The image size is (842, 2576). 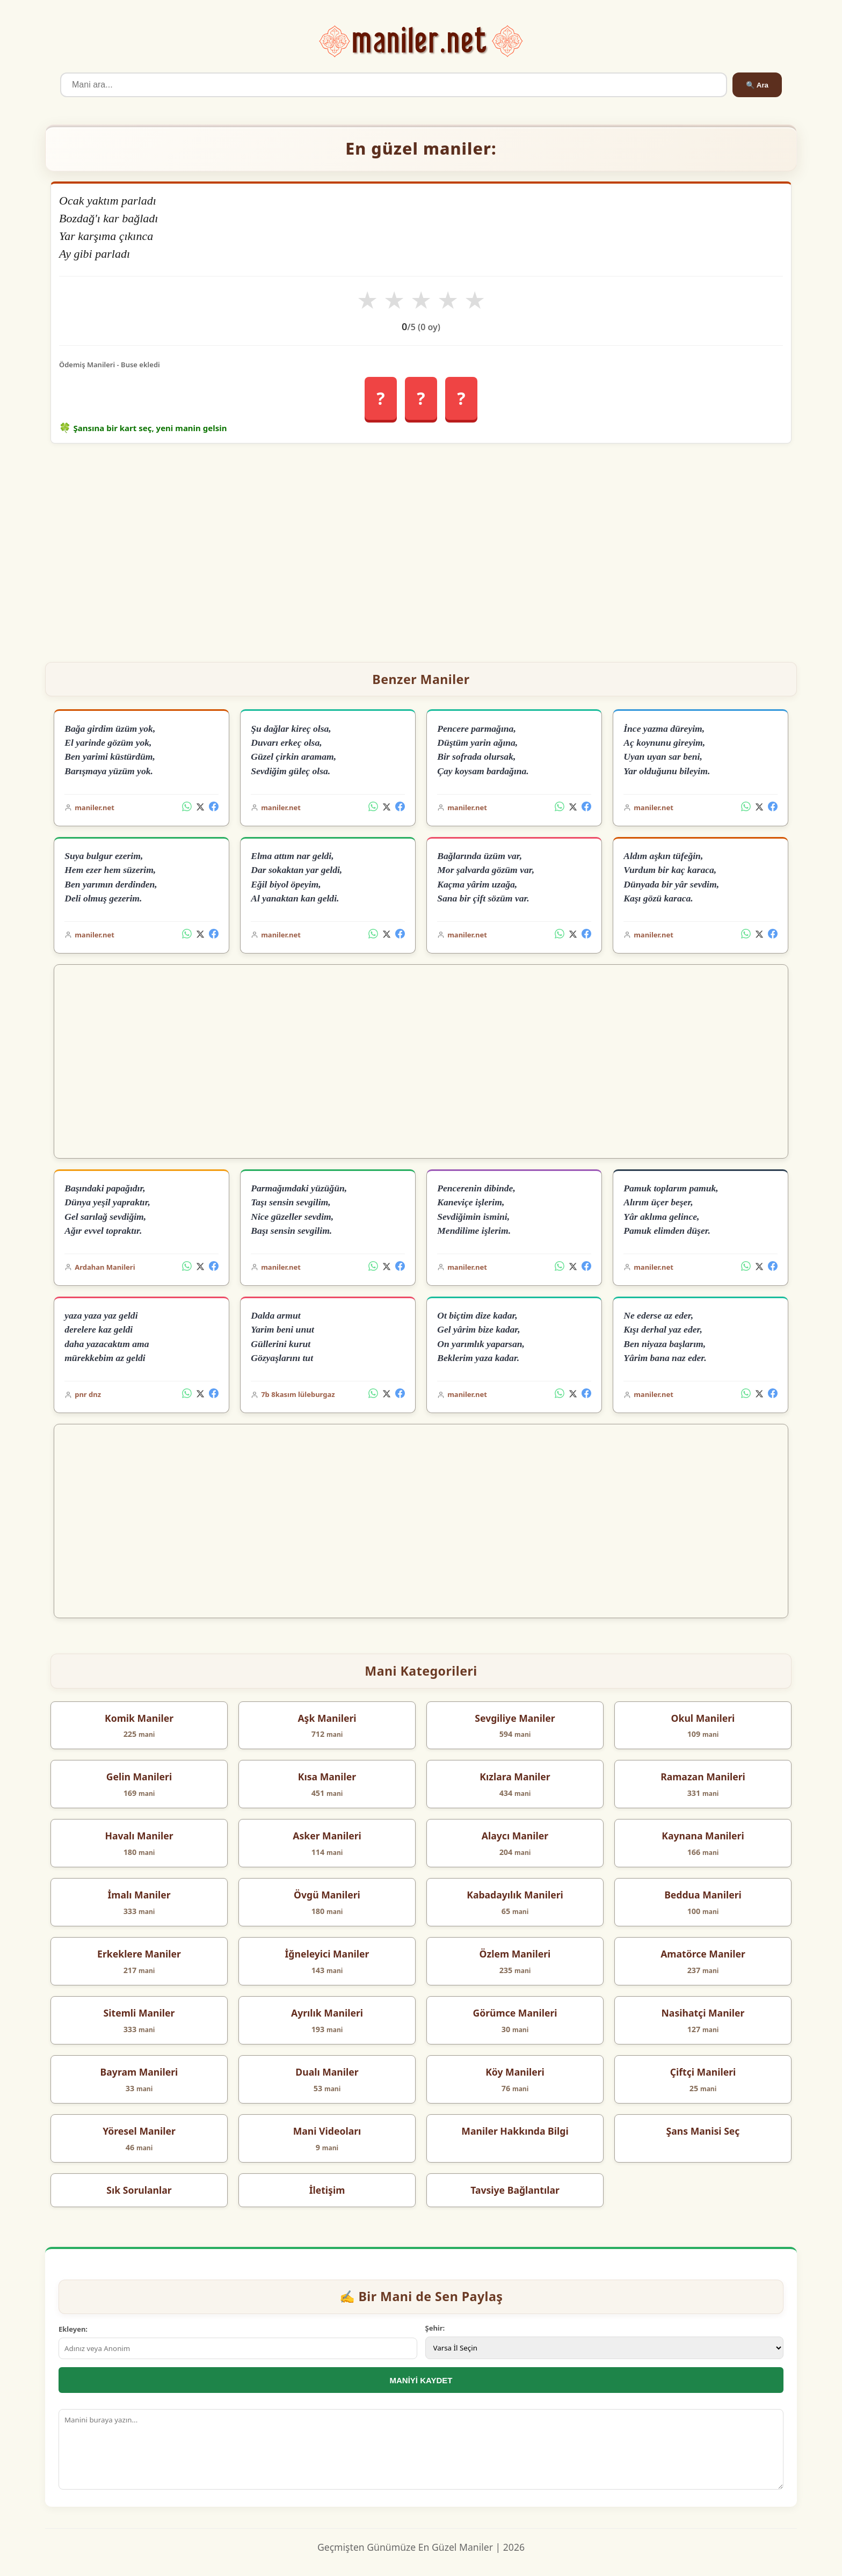 I want to click on Bayram Manileri, so click(x=139, y=2071).